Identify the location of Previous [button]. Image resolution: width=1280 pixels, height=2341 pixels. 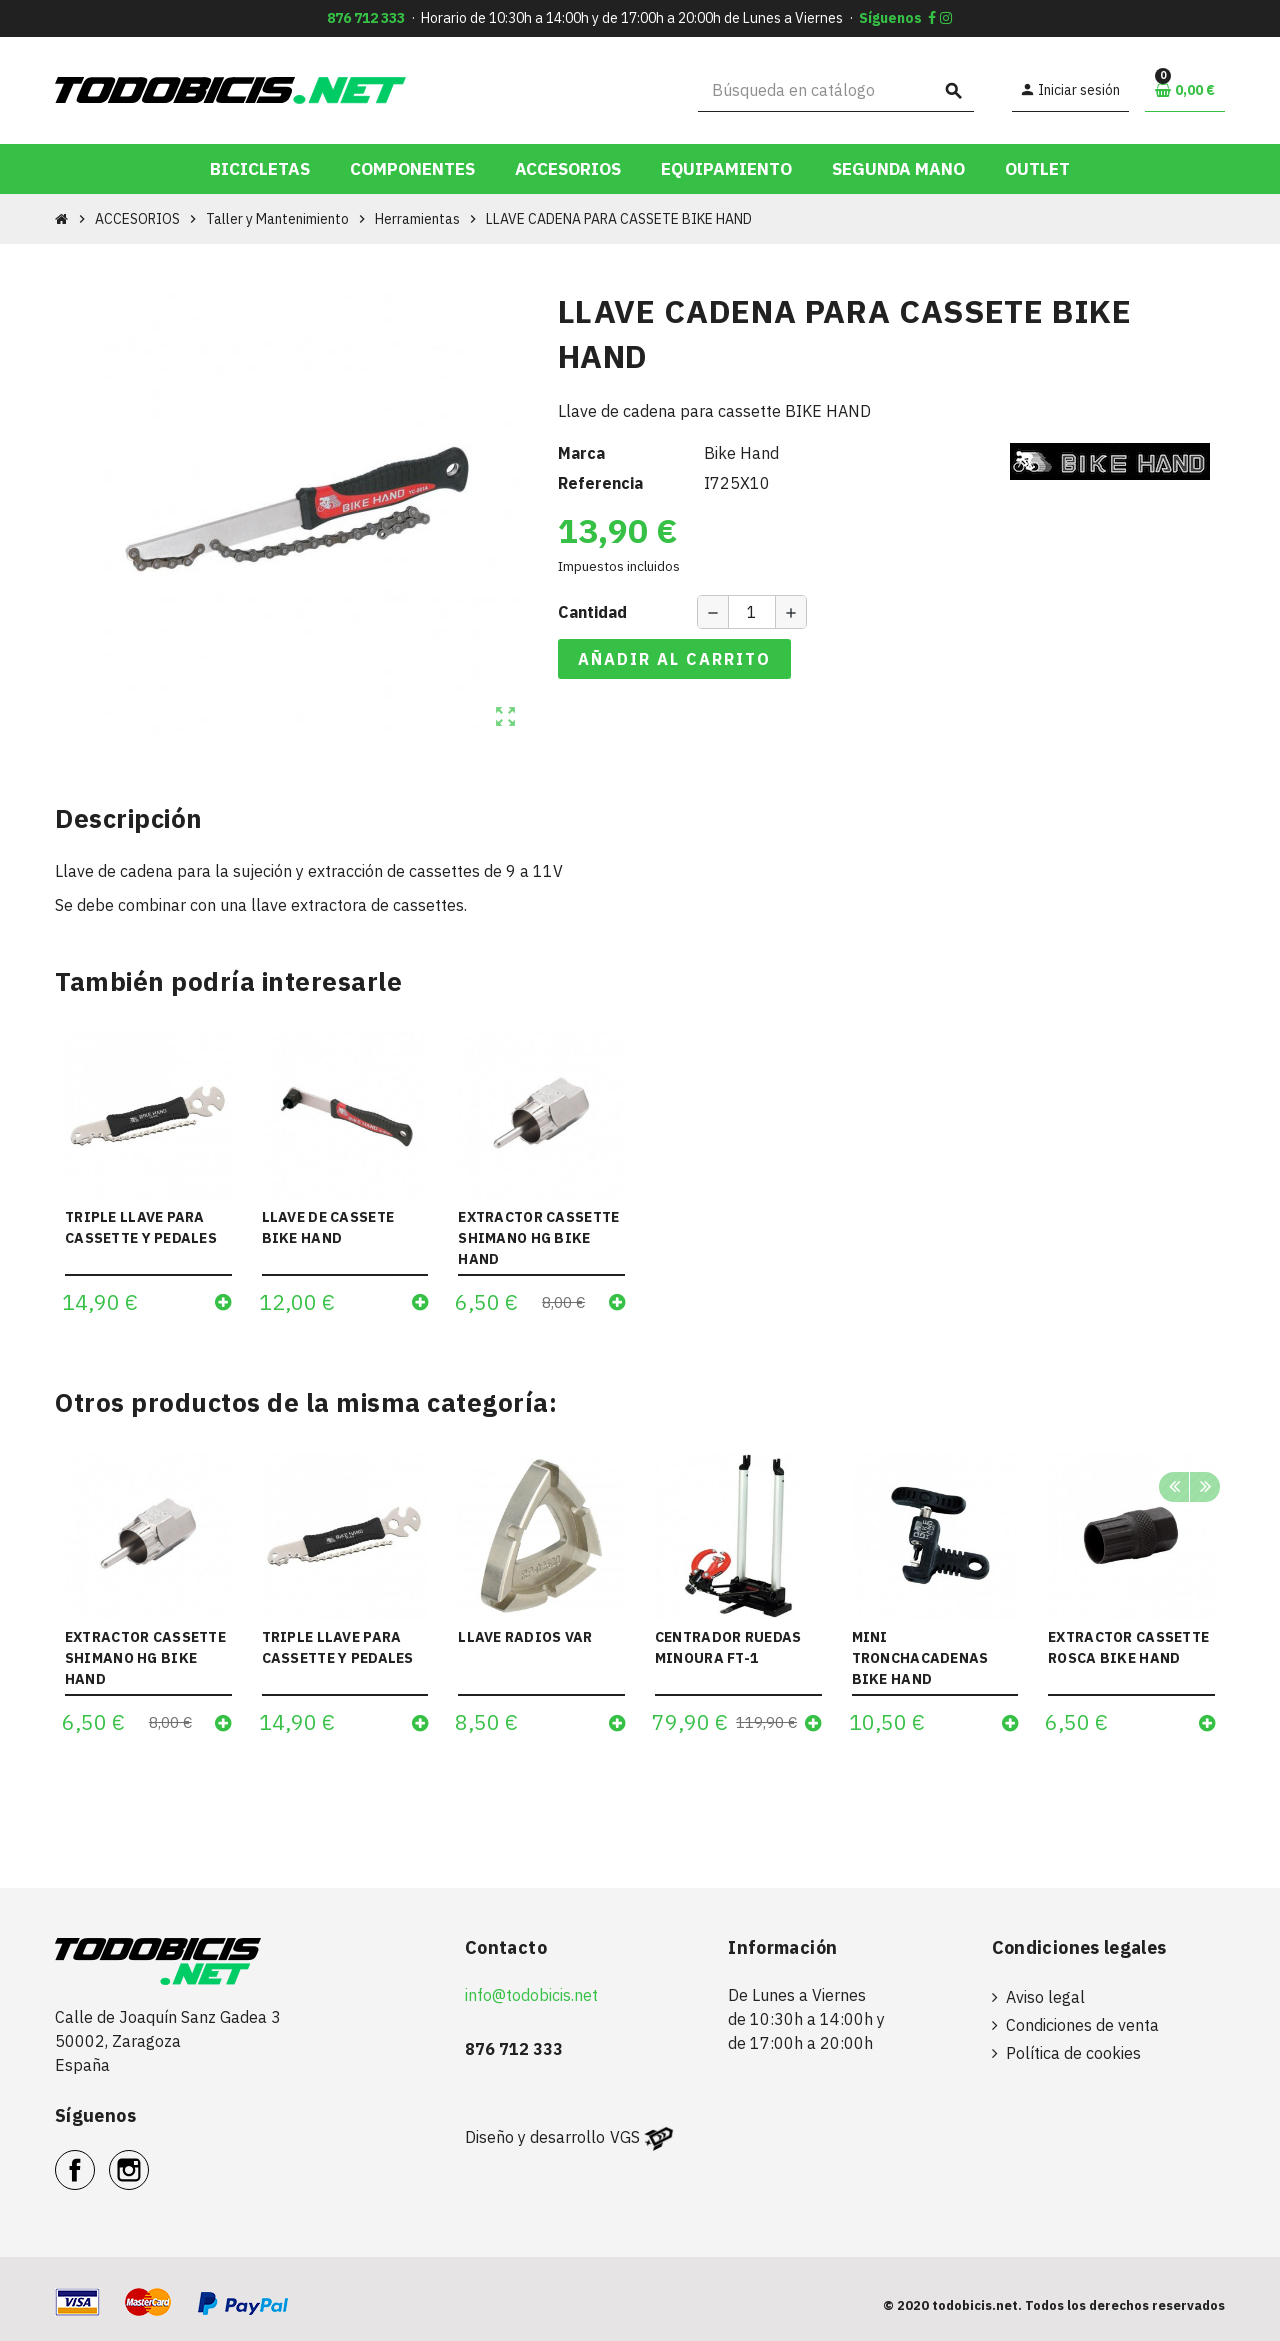
(1174, 1488).